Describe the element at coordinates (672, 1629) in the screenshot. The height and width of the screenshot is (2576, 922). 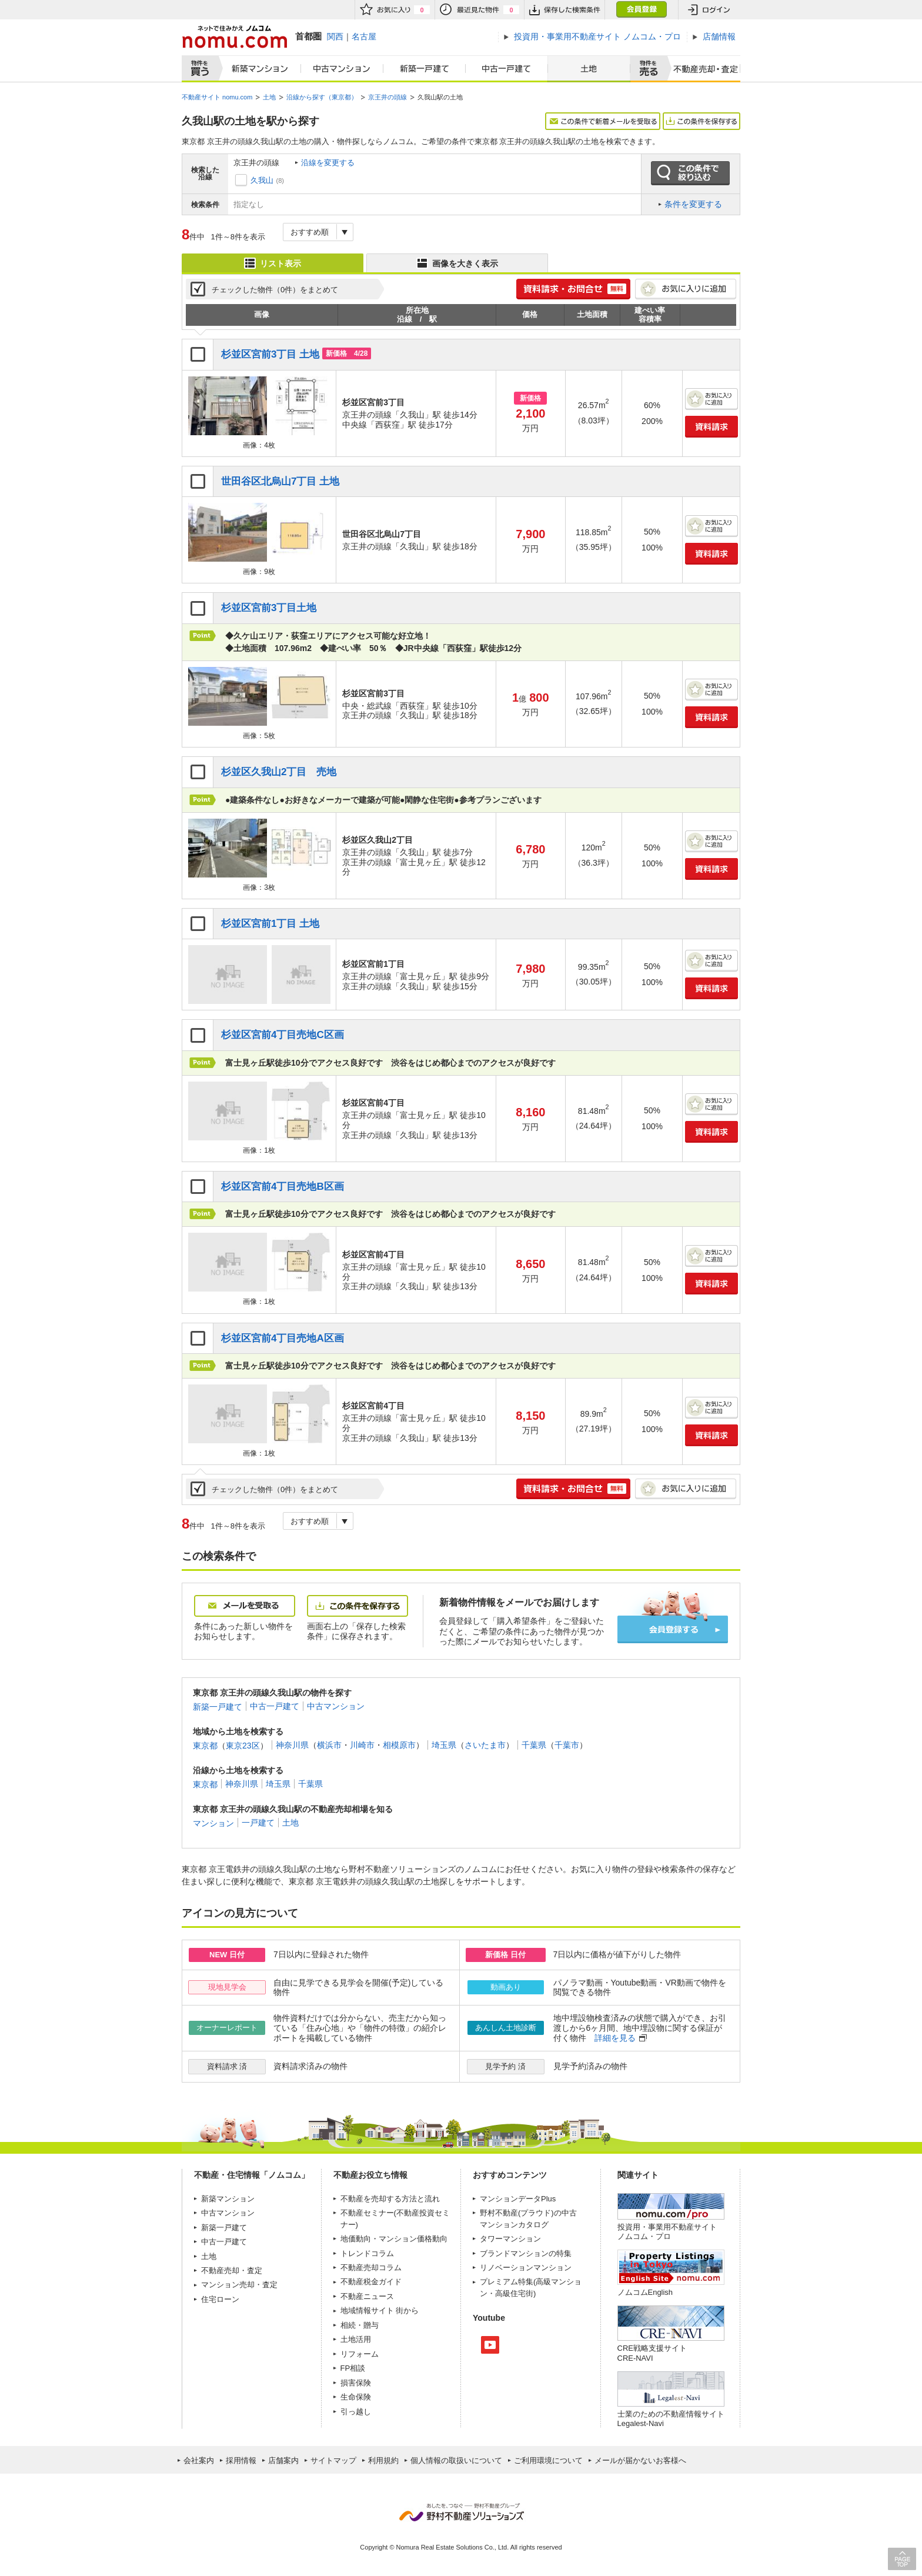
I see `会員登録する` at that location.